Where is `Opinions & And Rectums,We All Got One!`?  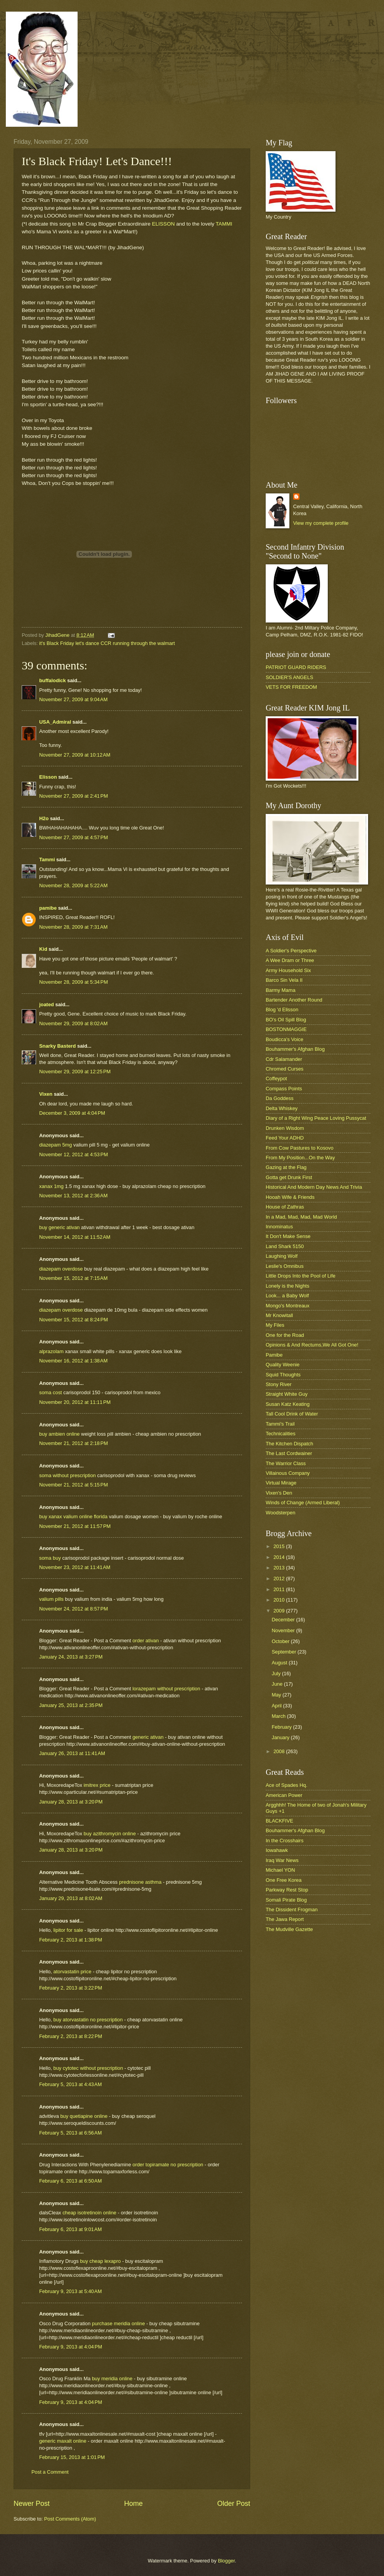 Opinions & And Rectums,We All Got One! is located at coordinates (312, 1345).